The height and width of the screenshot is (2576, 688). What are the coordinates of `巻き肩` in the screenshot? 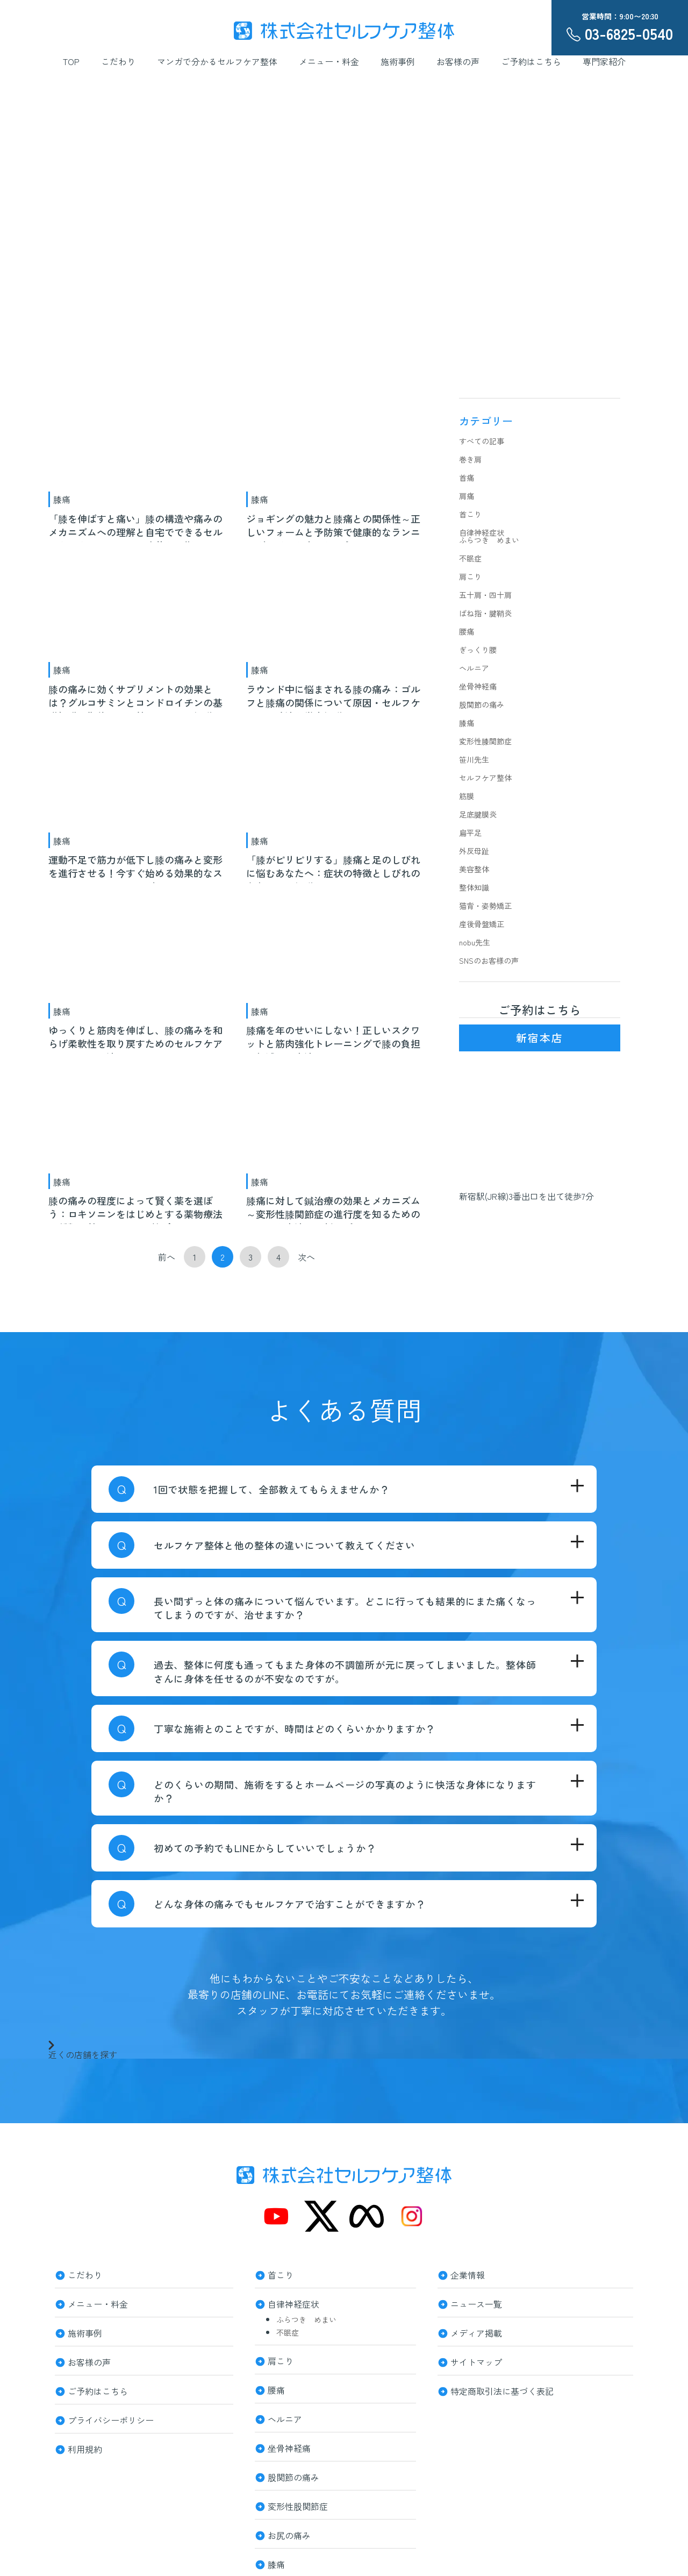 It's located at (470, 459).